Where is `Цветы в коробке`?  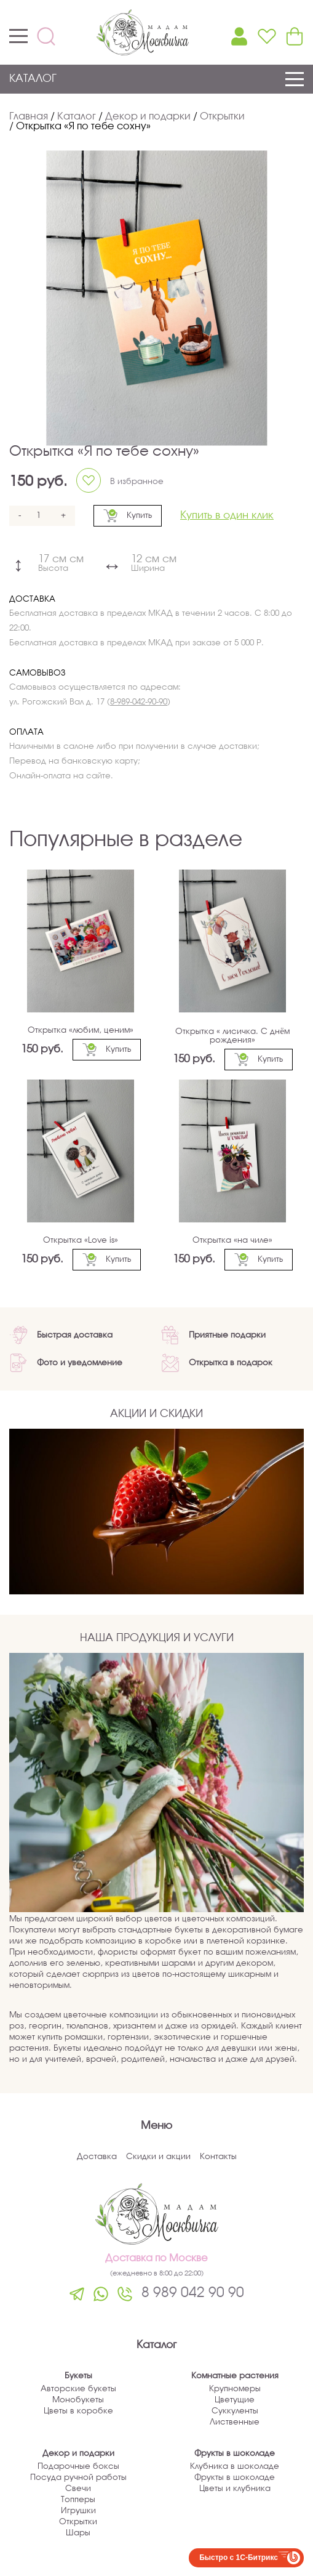 Цветы в коробке is located at coordinates (78, 2411).